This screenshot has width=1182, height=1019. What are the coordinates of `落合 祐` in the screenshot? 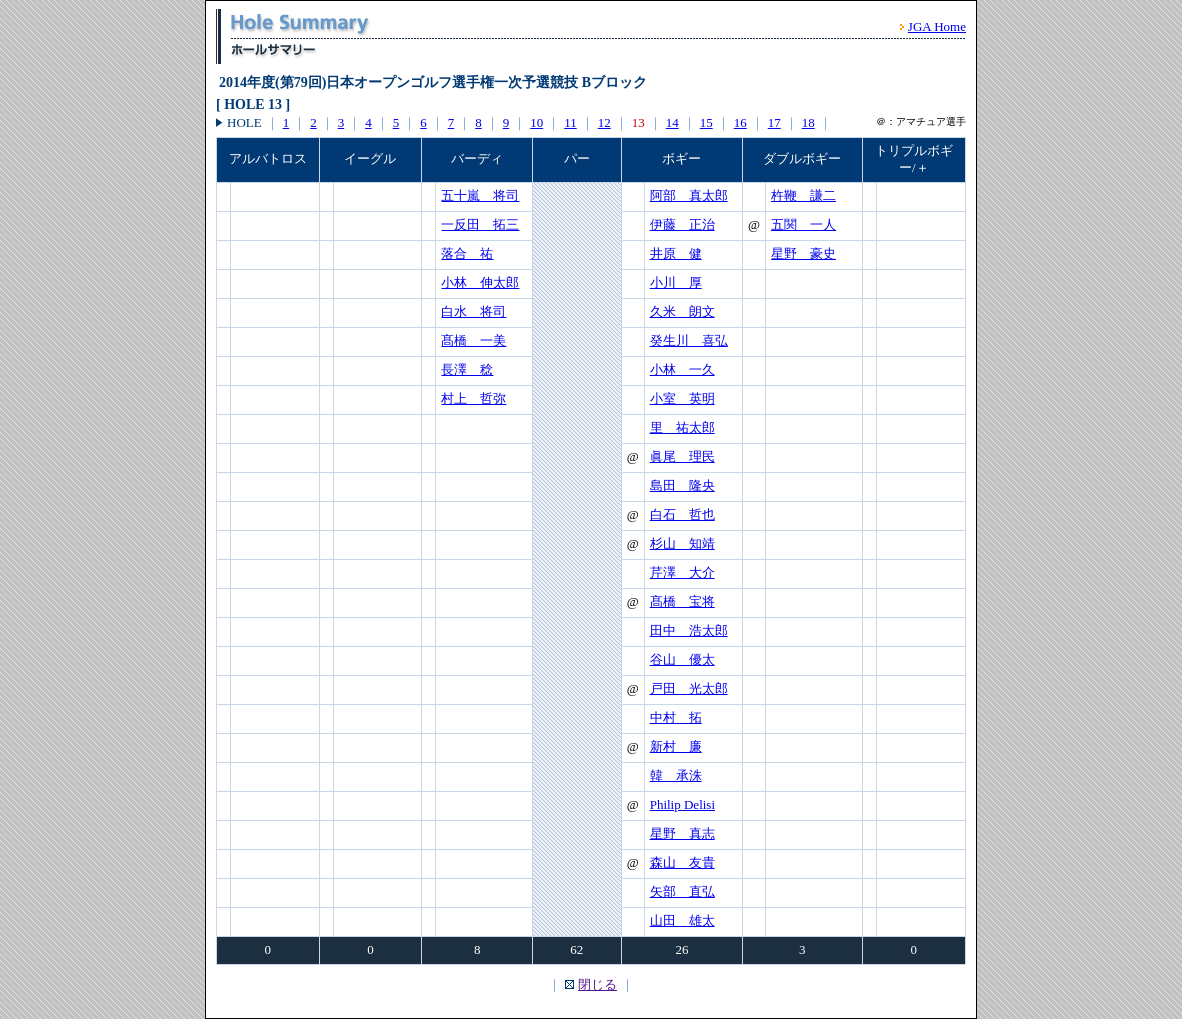 It's located at (467, 253).